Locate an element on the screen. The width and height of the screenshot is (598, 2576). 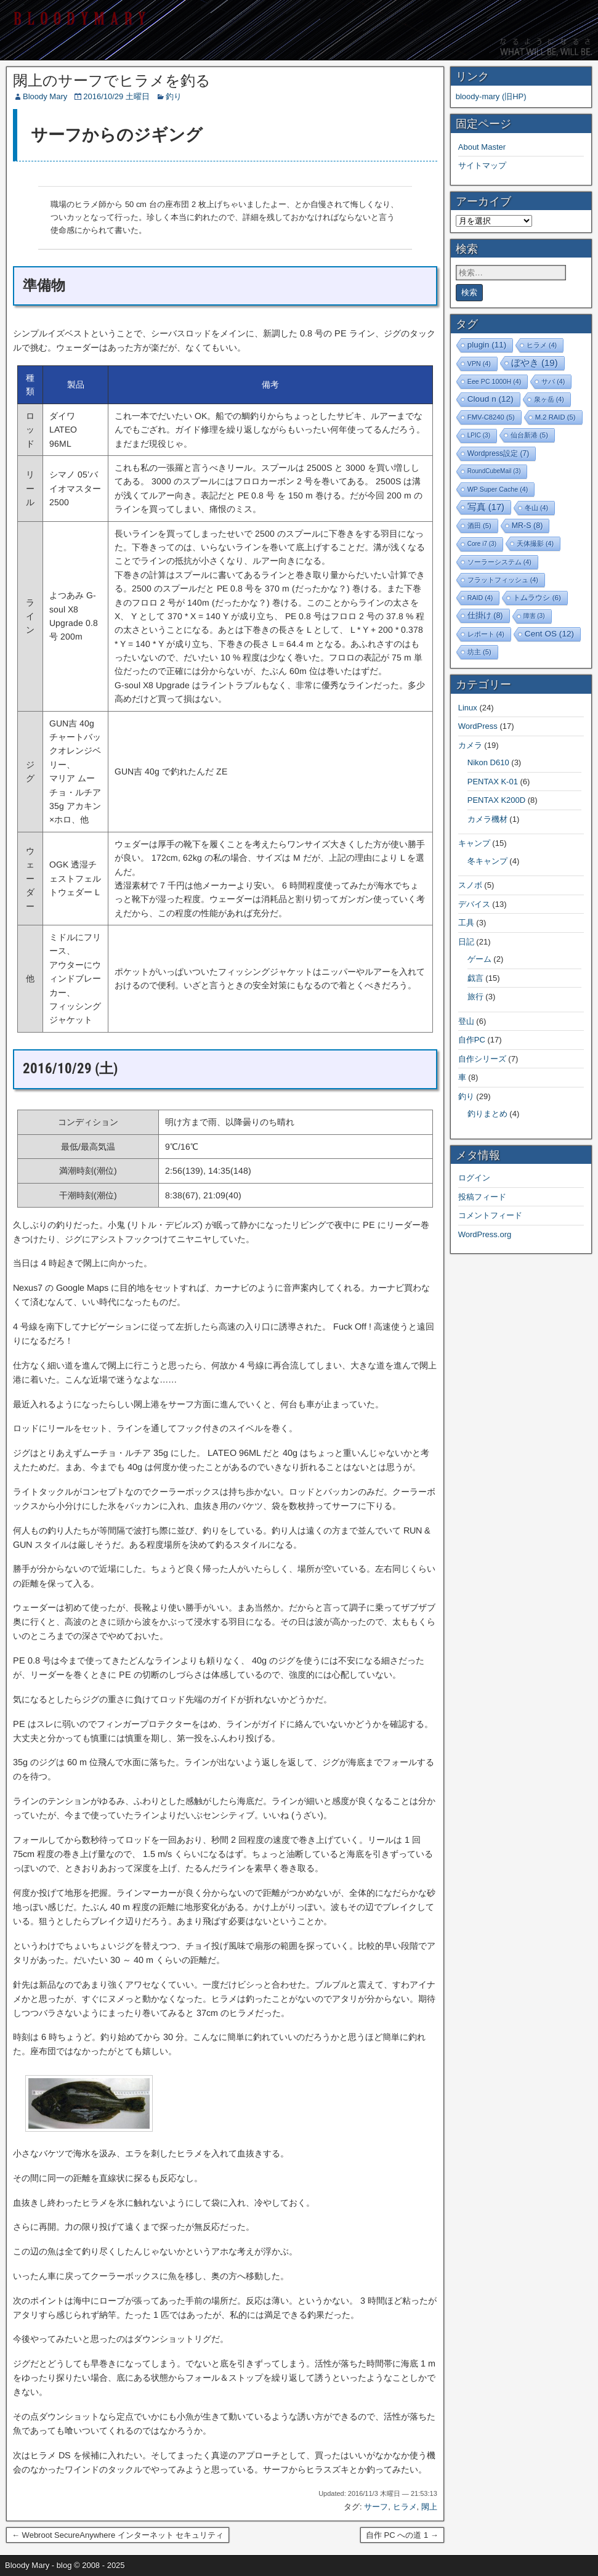
自作シリーズ is located at coordinates (482, 1058).